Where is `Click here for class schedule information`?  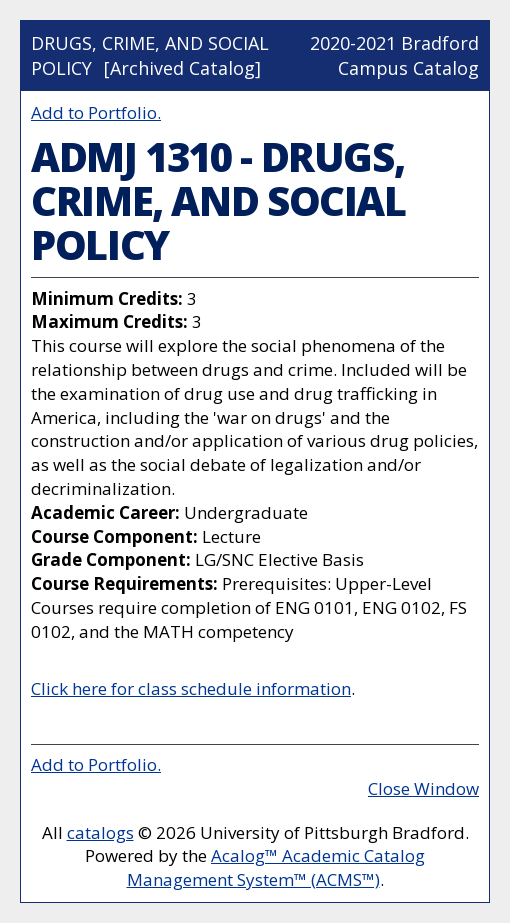 Click here for class schedule information is located at coordinates (191, 688).